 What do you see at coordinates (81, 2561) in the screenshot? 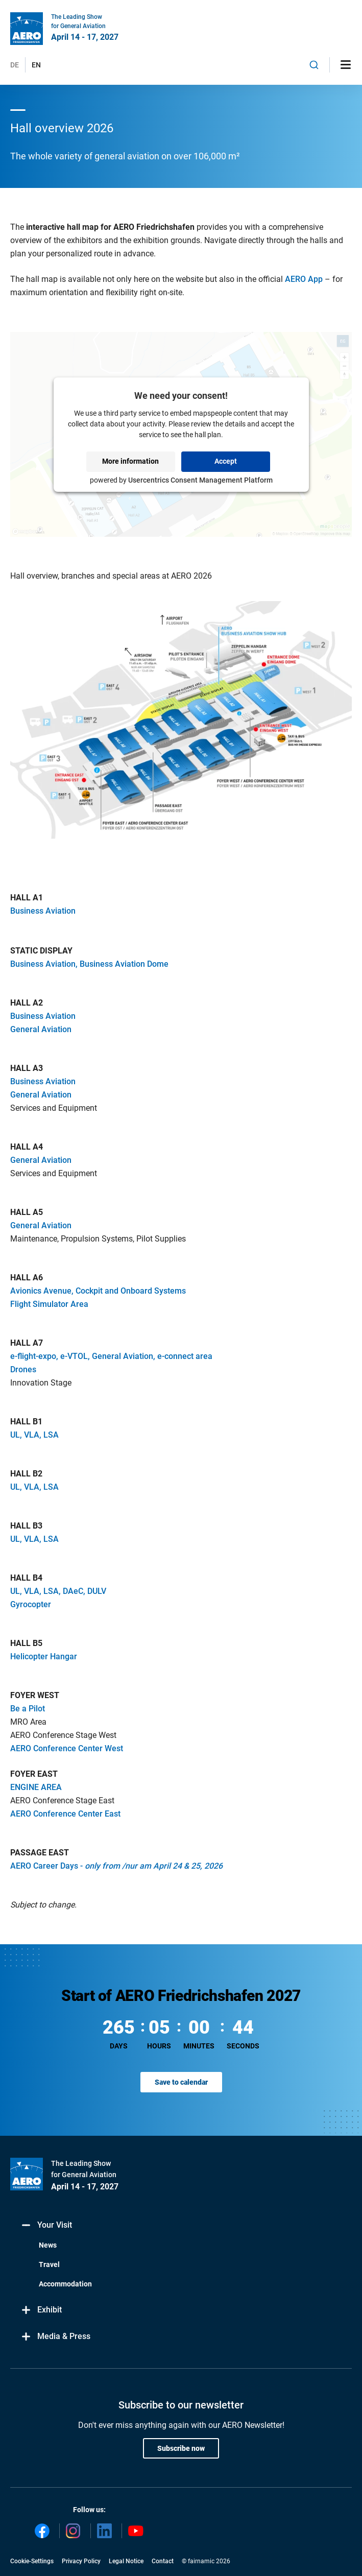
I see `Privacy Policy` at bounding box center [81, 2561].